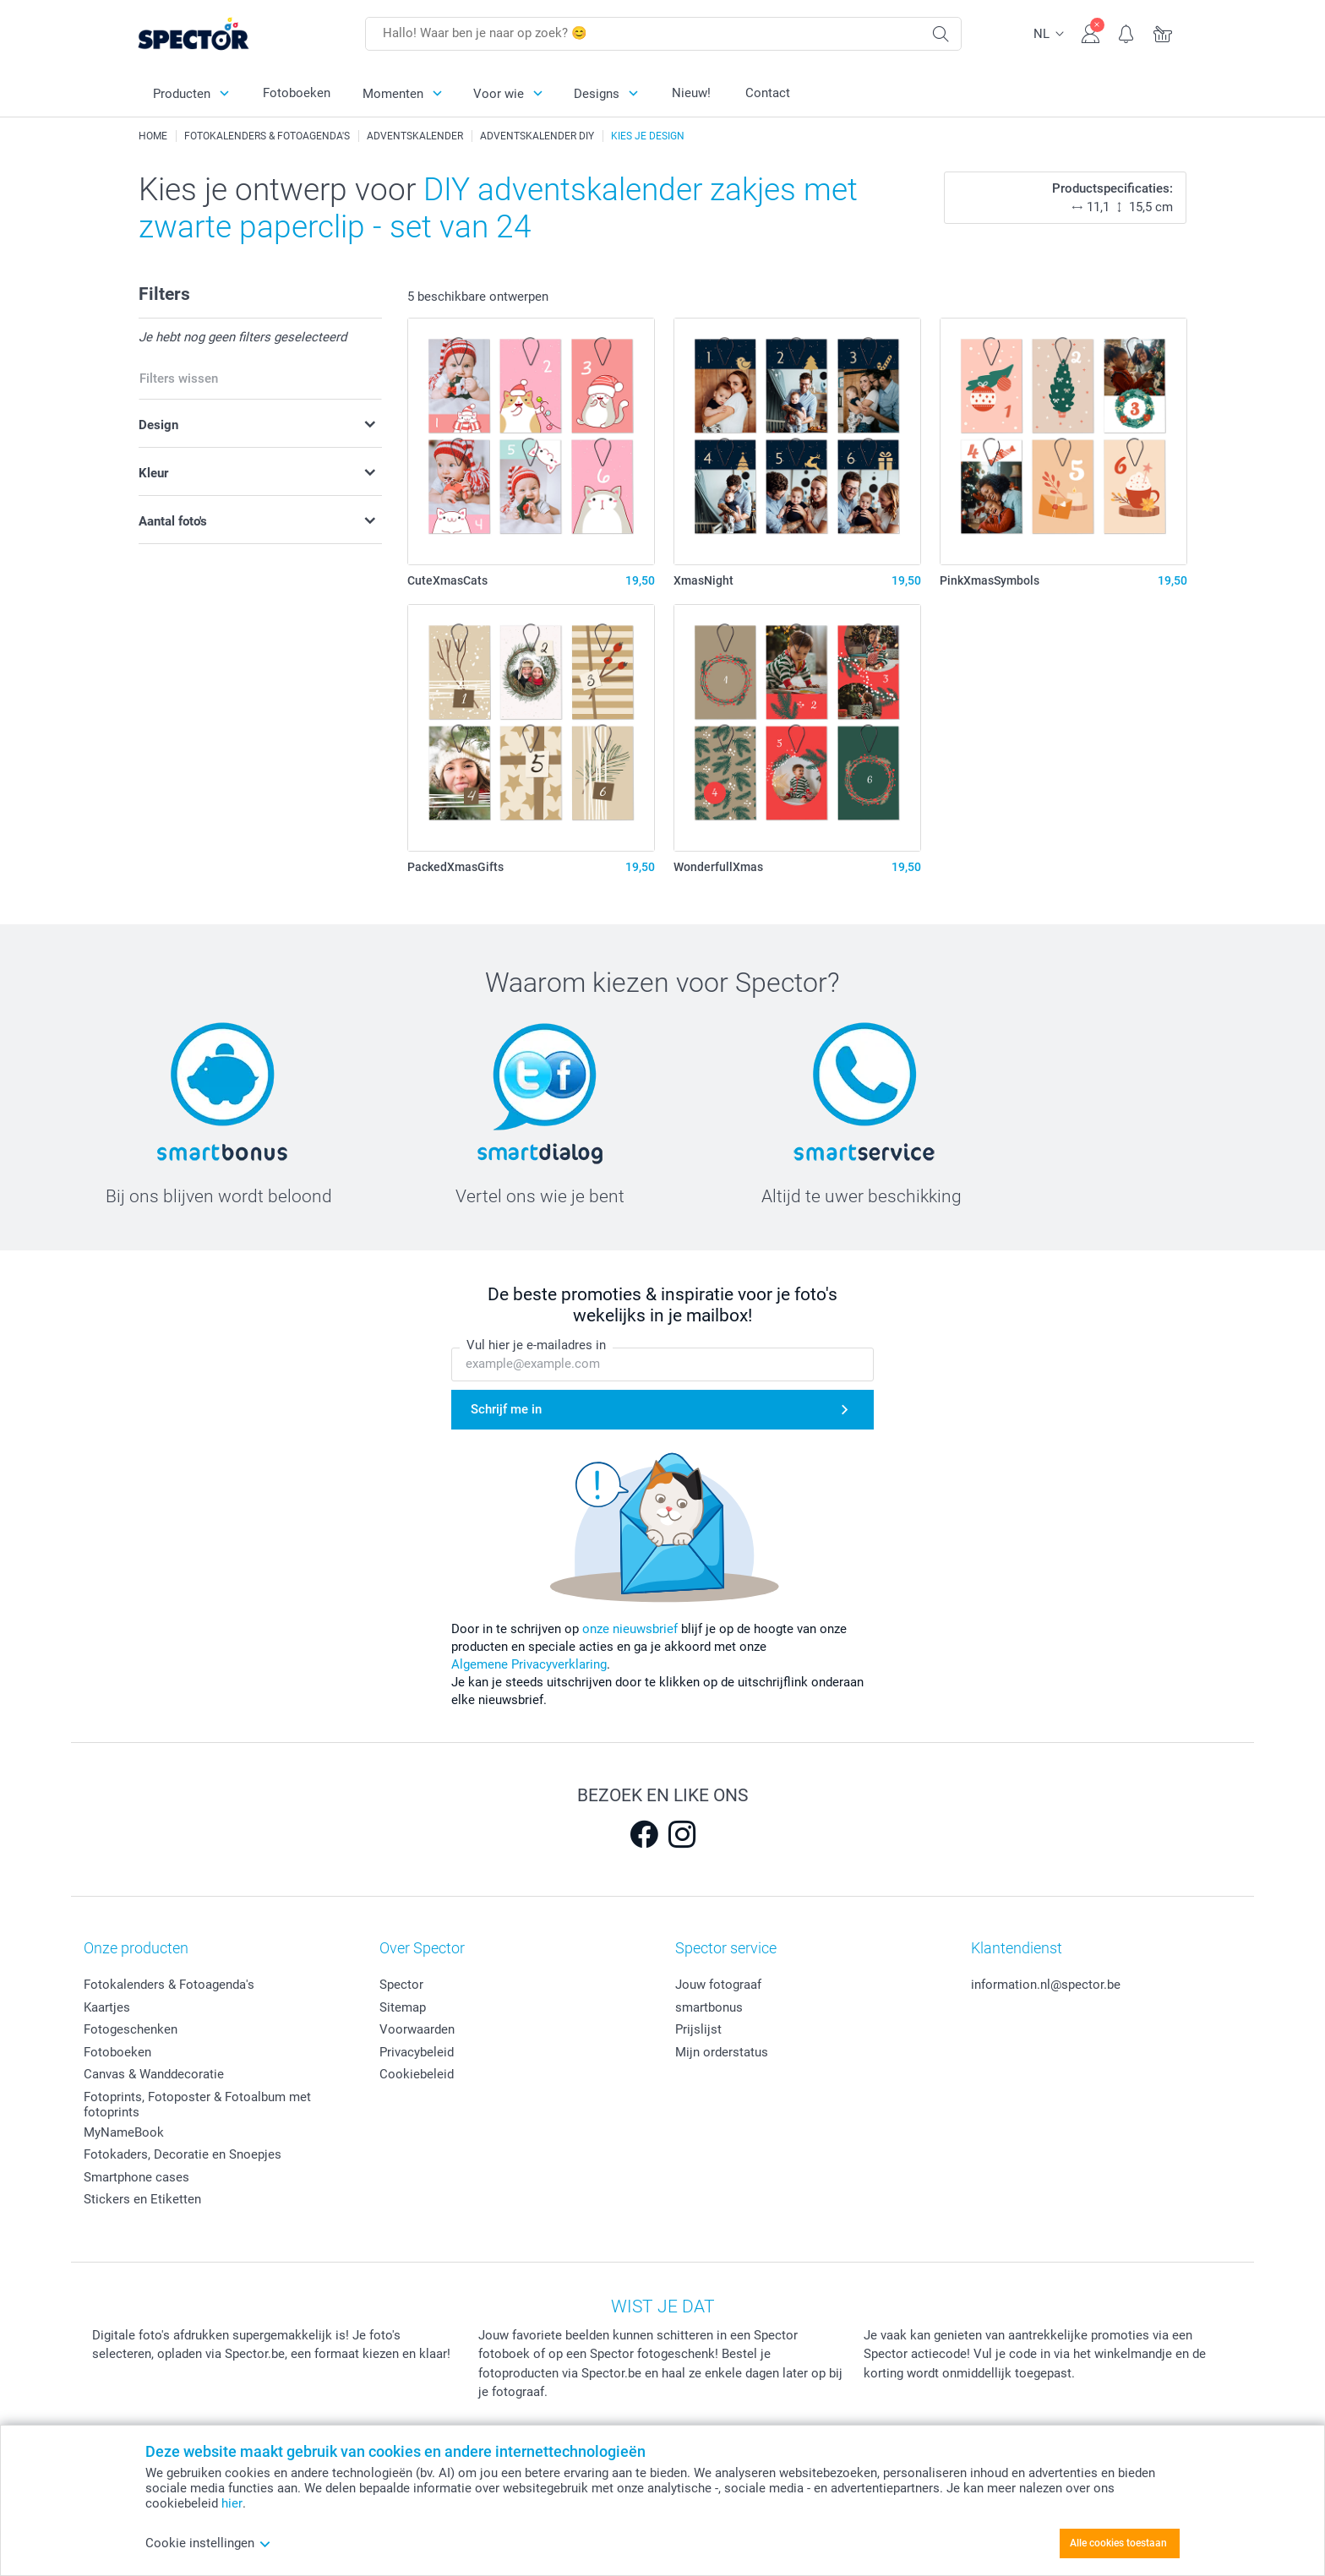 The height and width of the screenshot is (2576, 1325). Describe the element at coordinates (401, 1984) in the screenshot. I see `Spector` at that location.